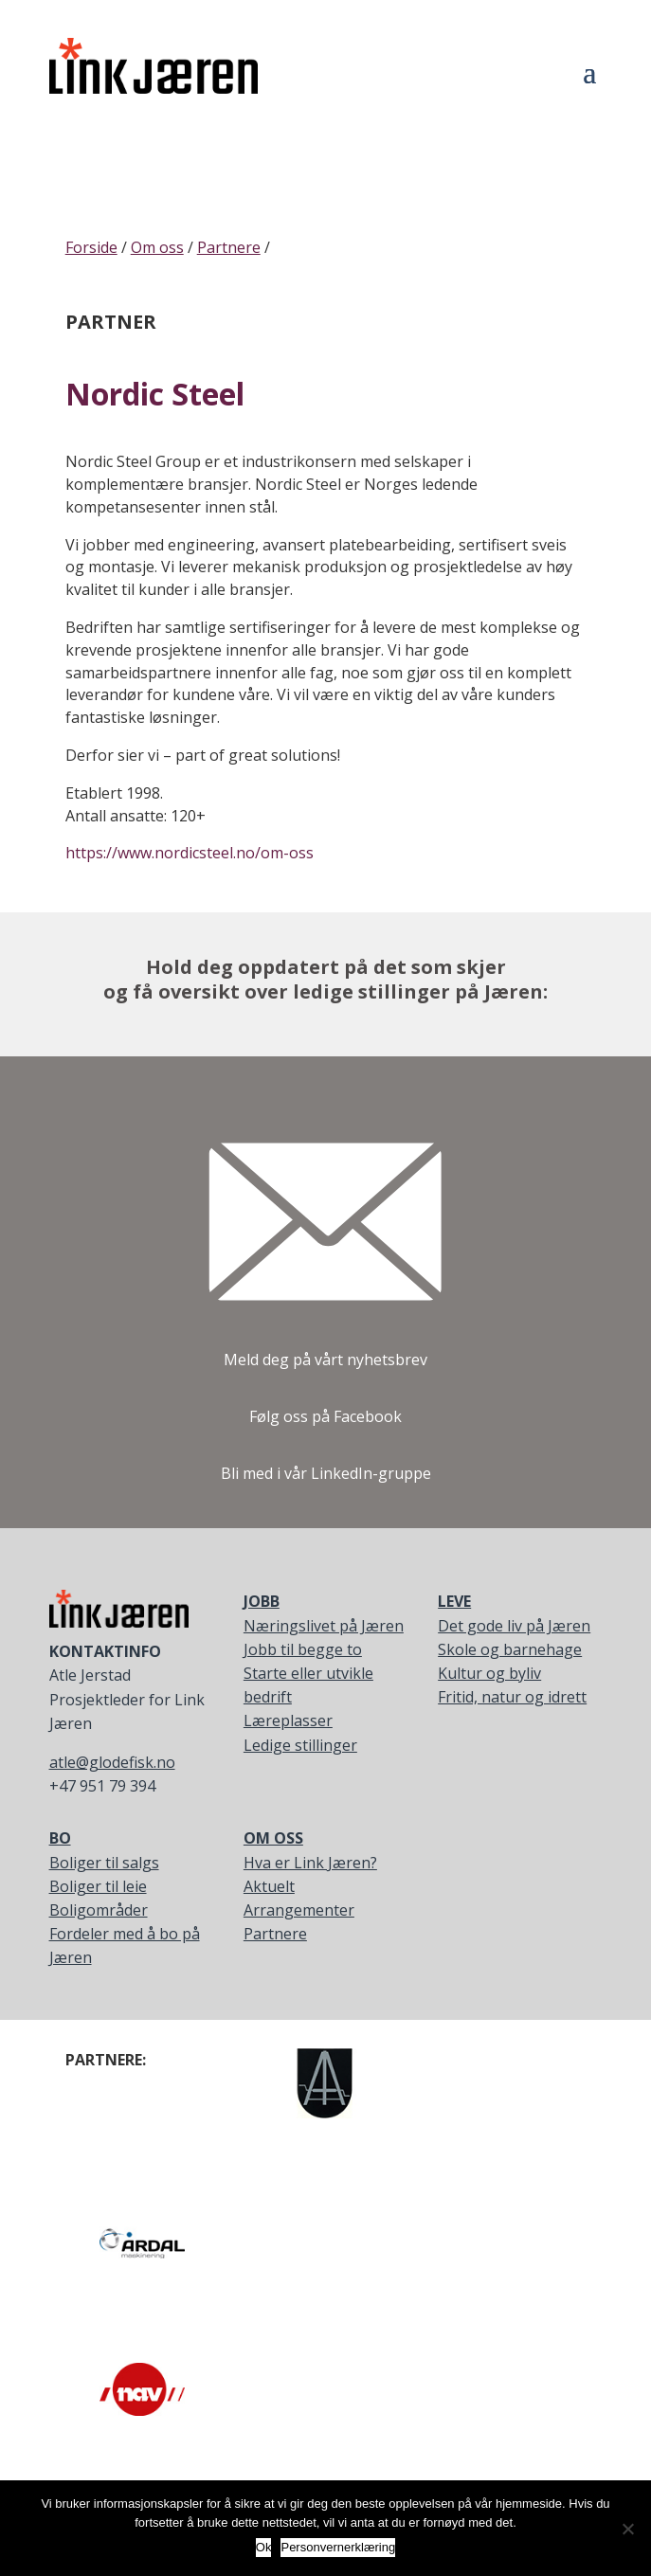  Describe the element at coordinates (264, 2547) in the screenshot. I see `Ok` at that location.